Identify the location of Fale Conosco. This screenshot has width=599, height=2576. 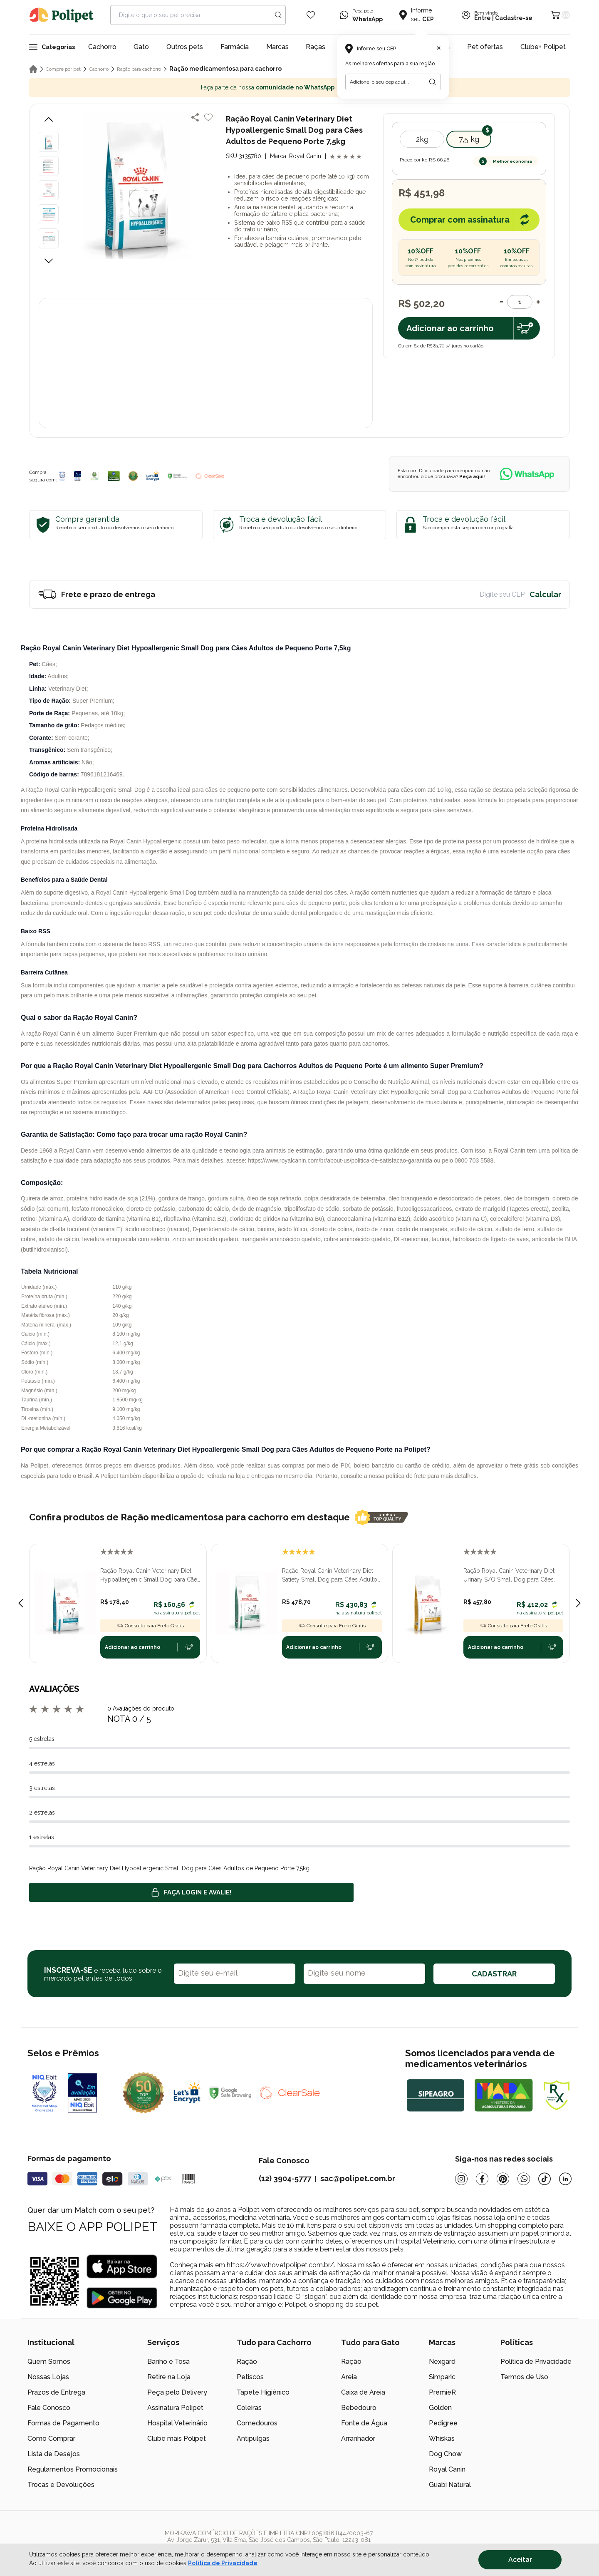
(48, 2408).